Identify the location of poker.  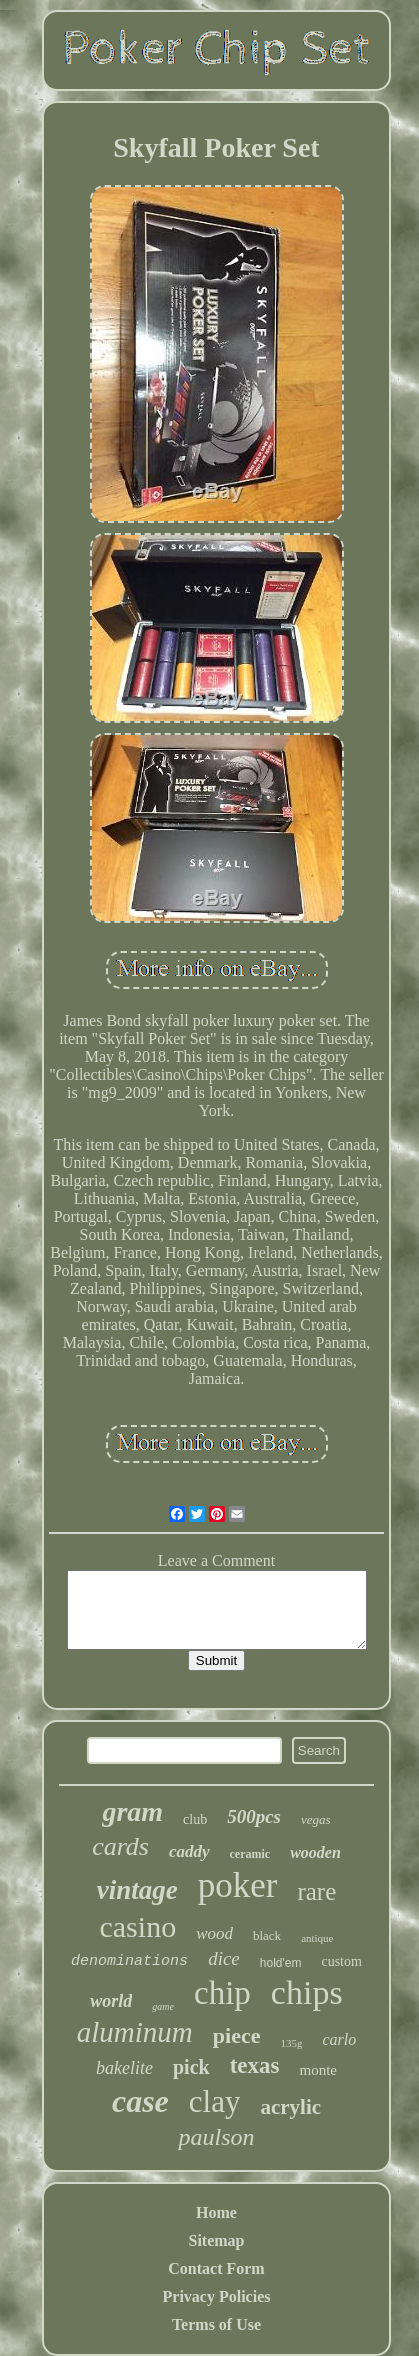
(238, 1885).